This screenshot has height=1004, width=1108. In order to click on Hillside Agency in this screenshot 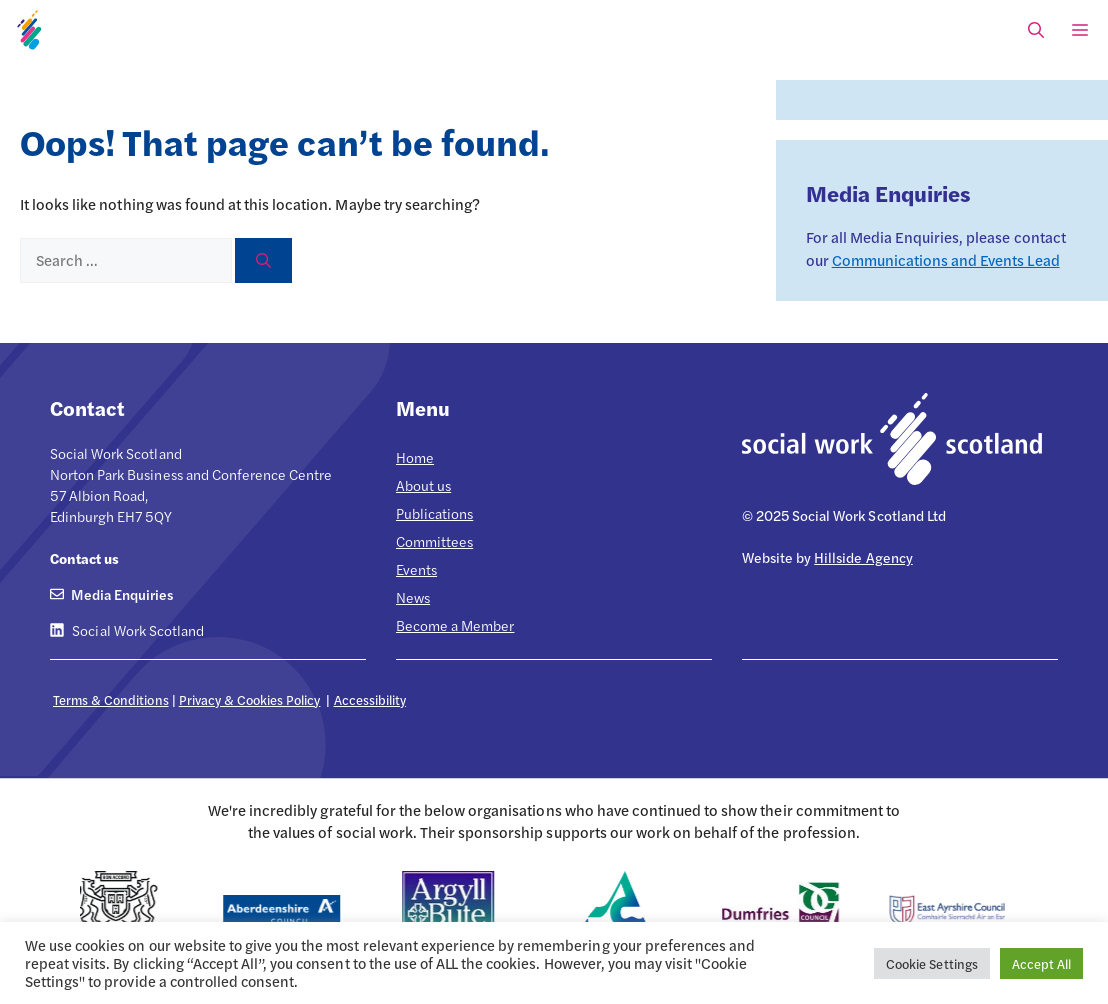, I will do `click(863, 557)`.